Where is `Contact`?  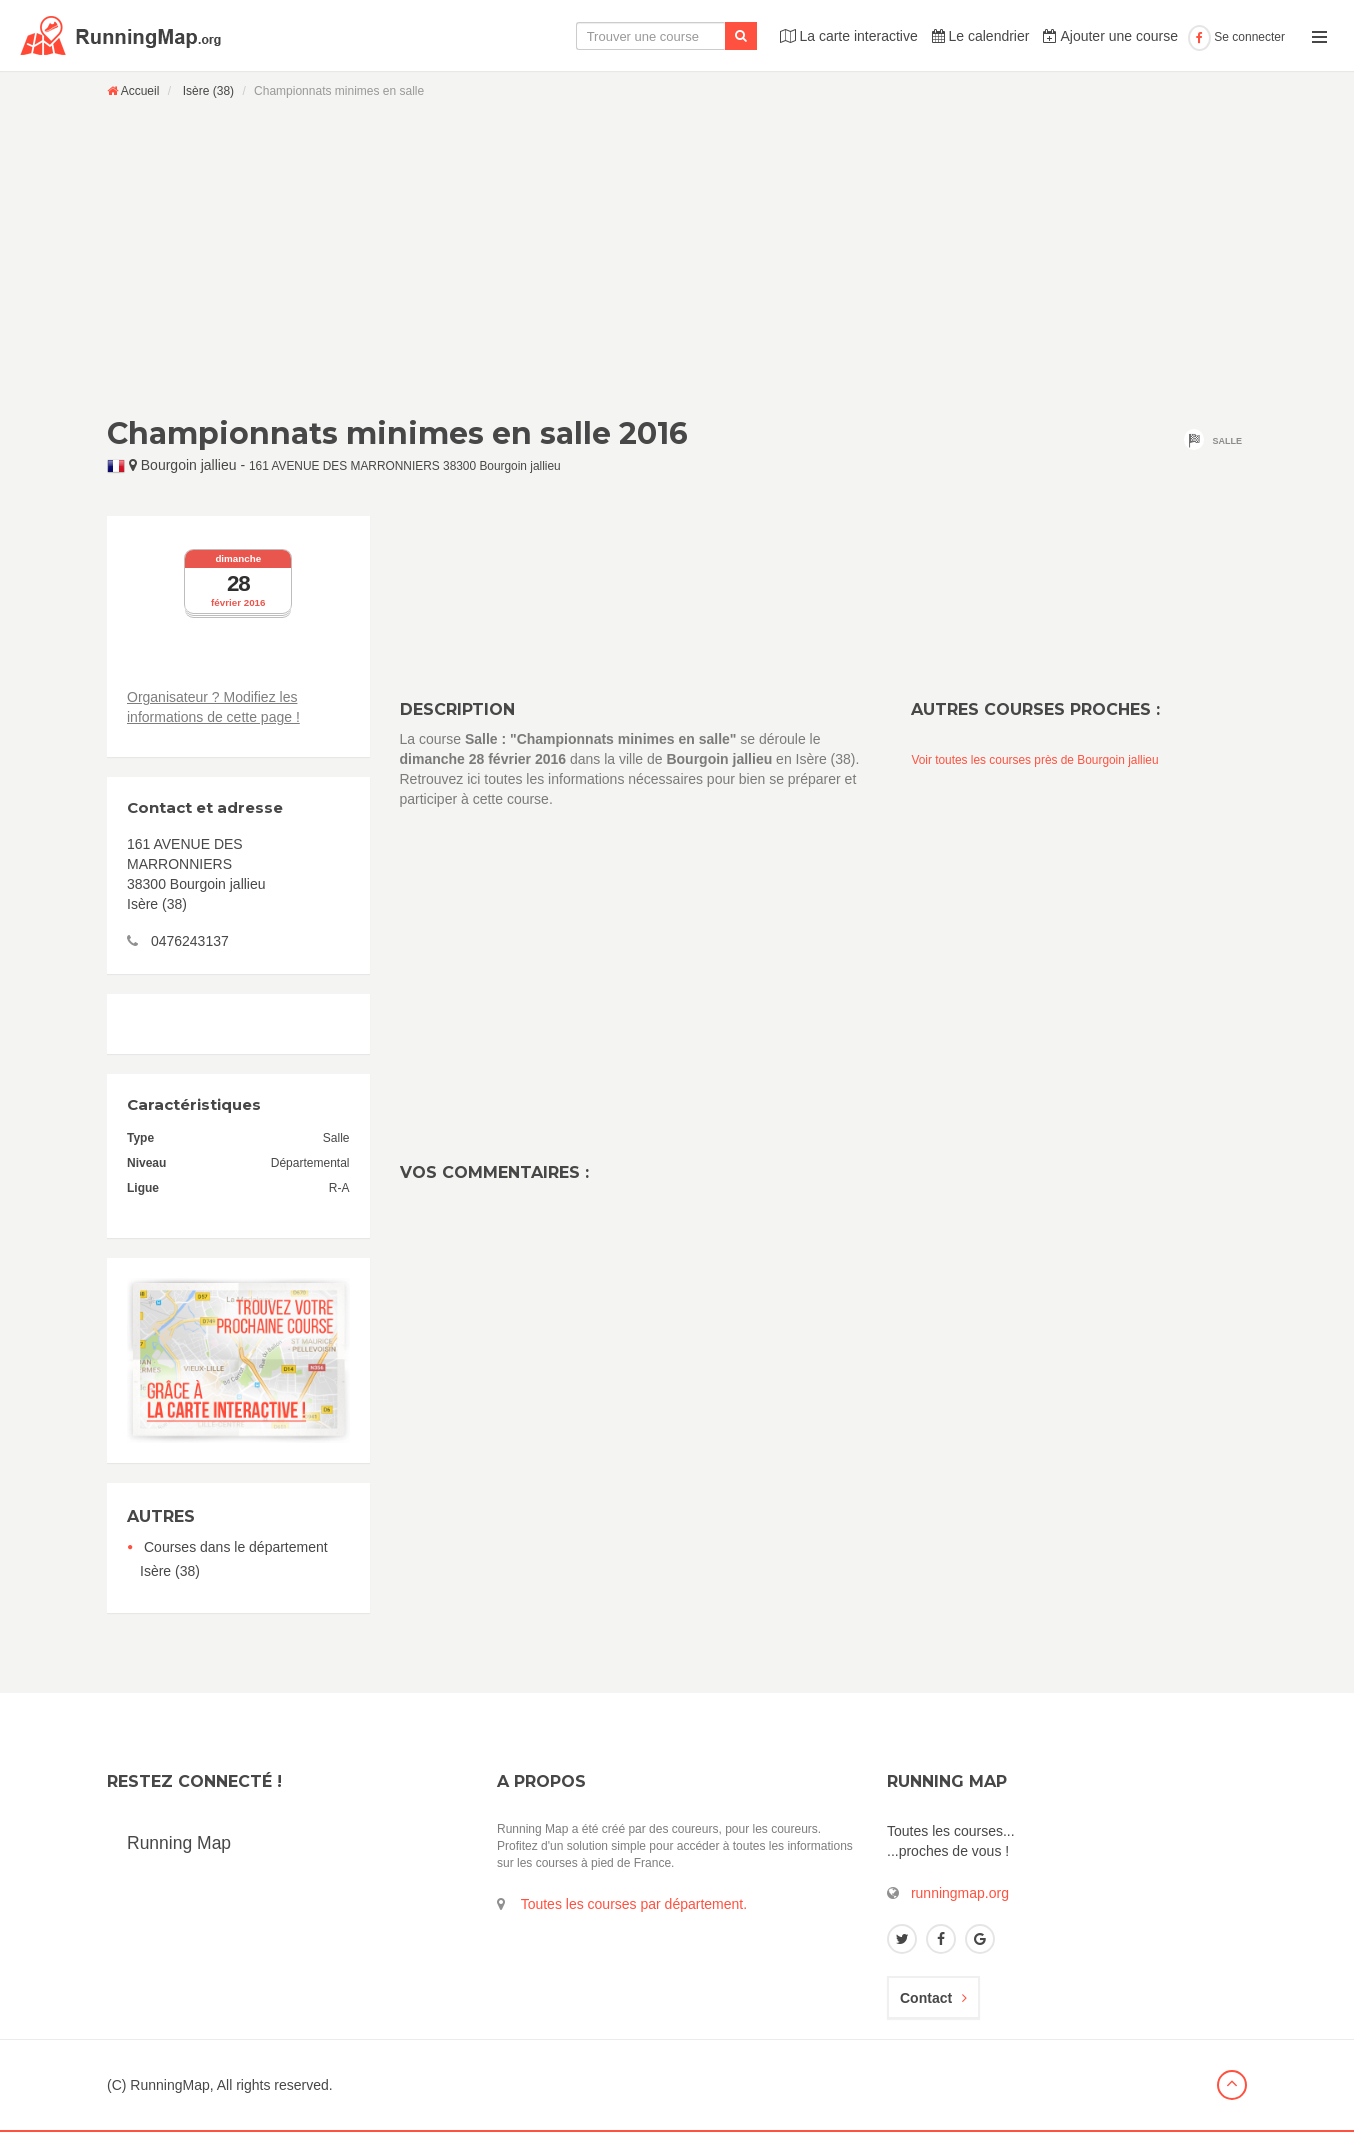 Contact is located at coordinates (933, 1998).